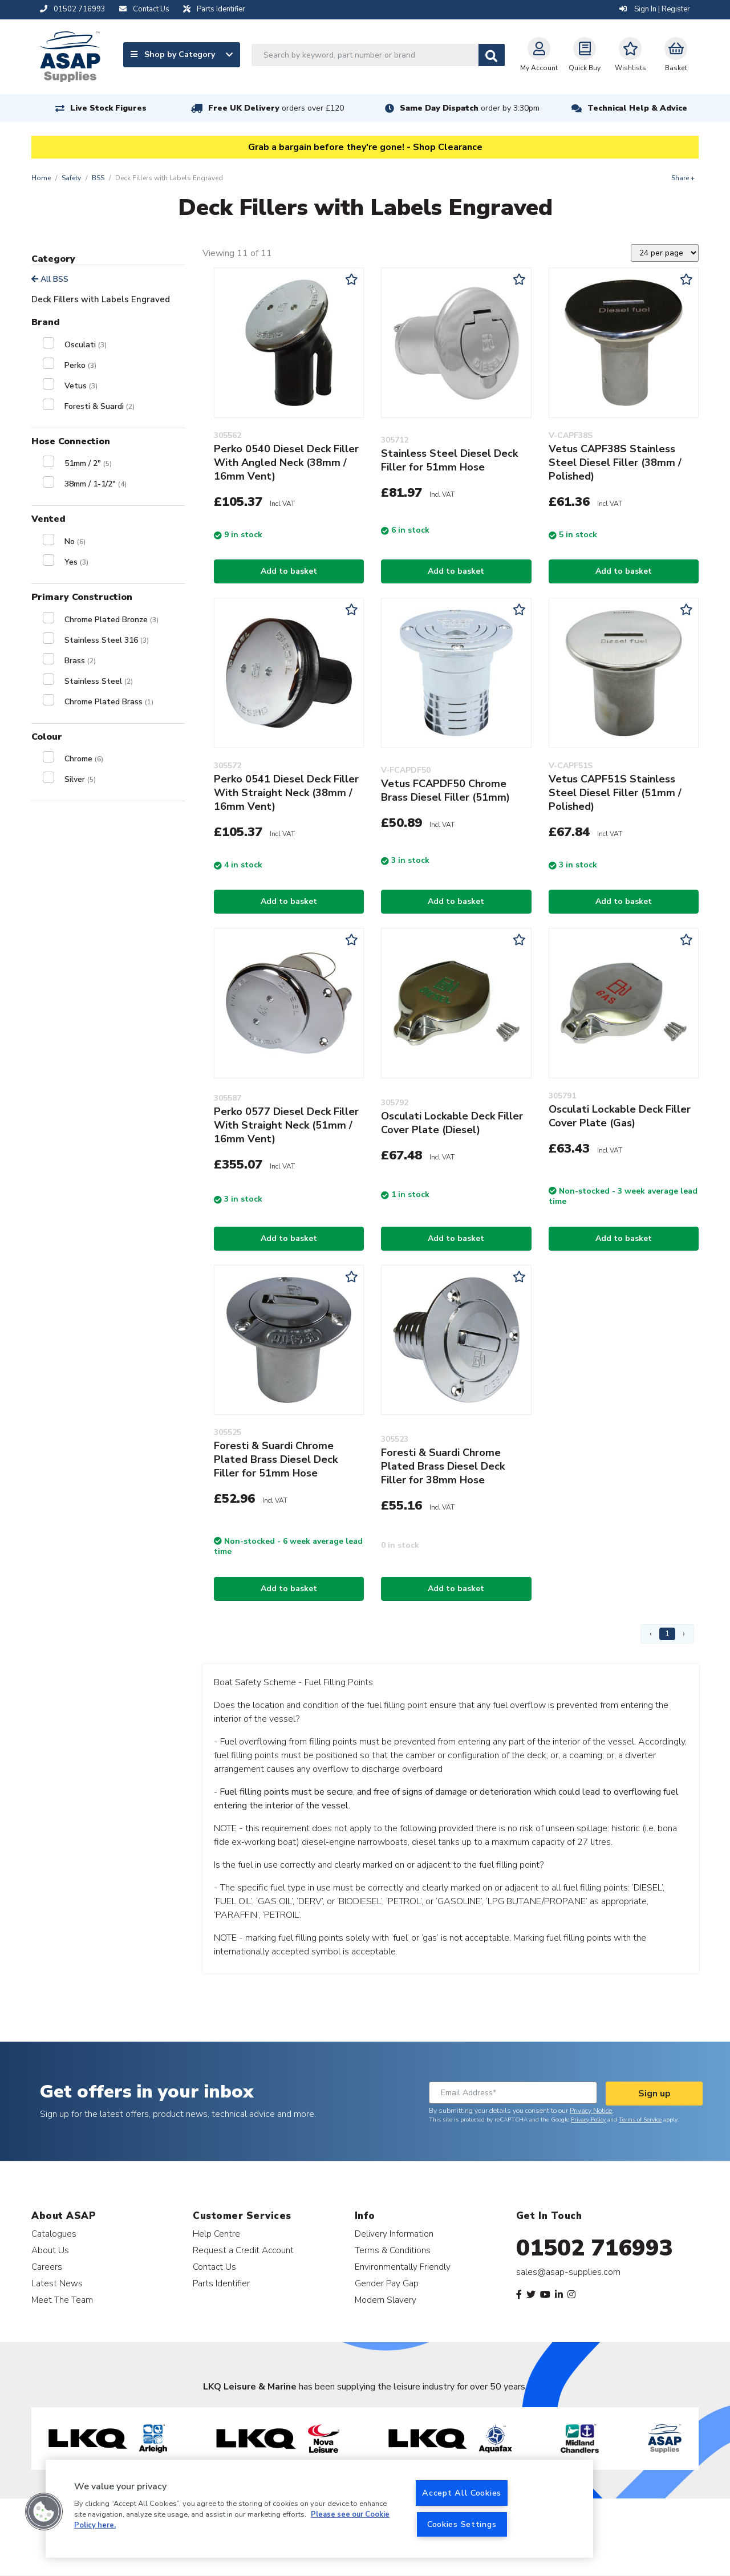 This screenshot has width=730, height=2576. Describe the element at coordinates (585, 54) in the screenshot. I see `Quick Buy` at that location.